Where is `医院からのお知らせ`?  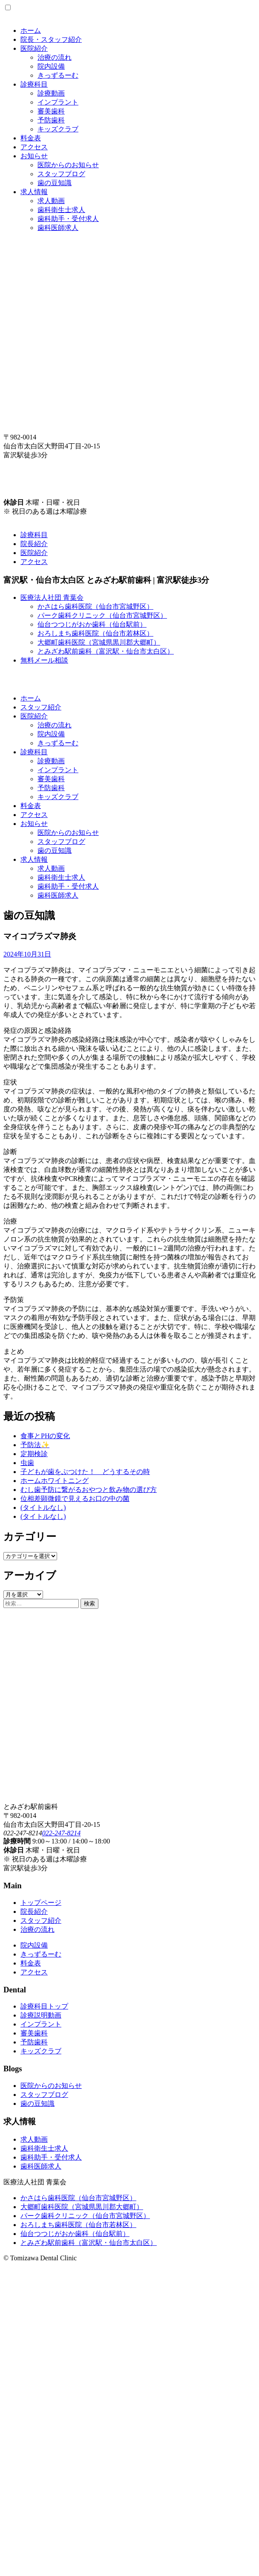
医院からのお知らせ is located at coordinates (68, 165).